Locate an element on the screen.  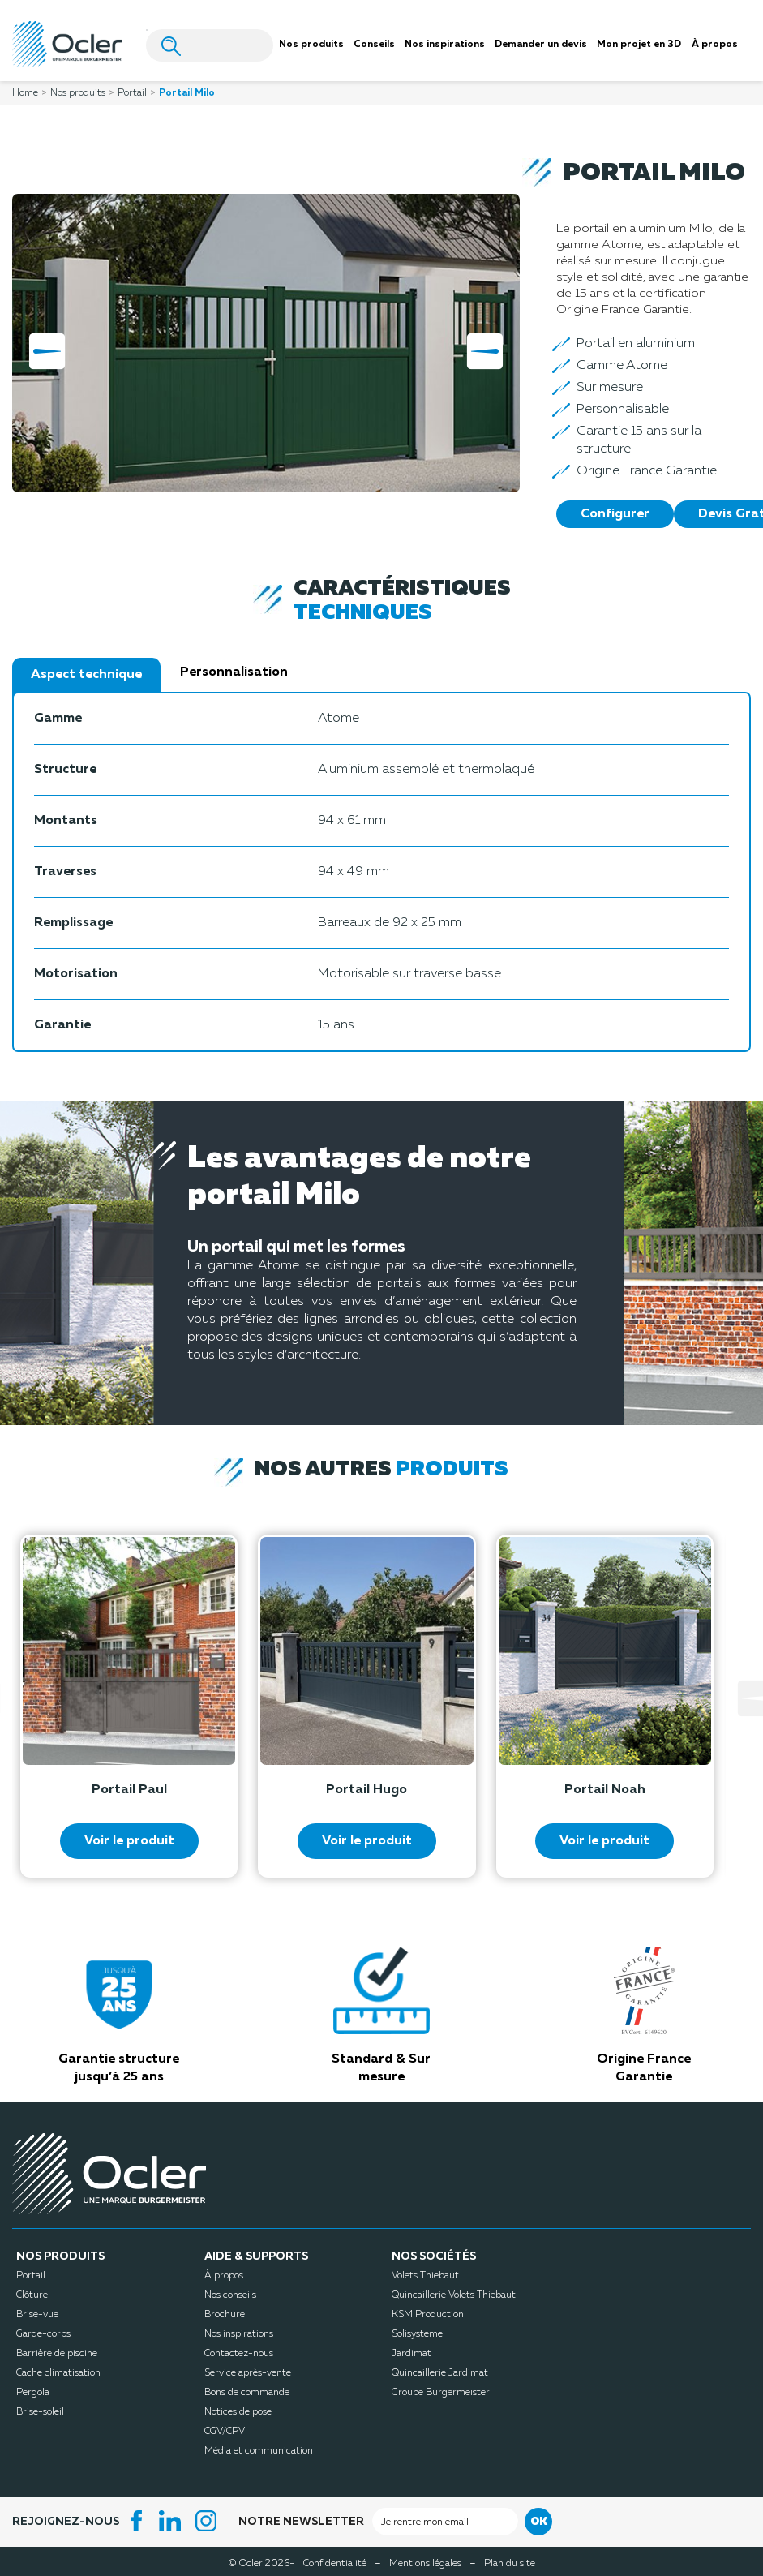
À propos is located at coordinates (223, 2276).